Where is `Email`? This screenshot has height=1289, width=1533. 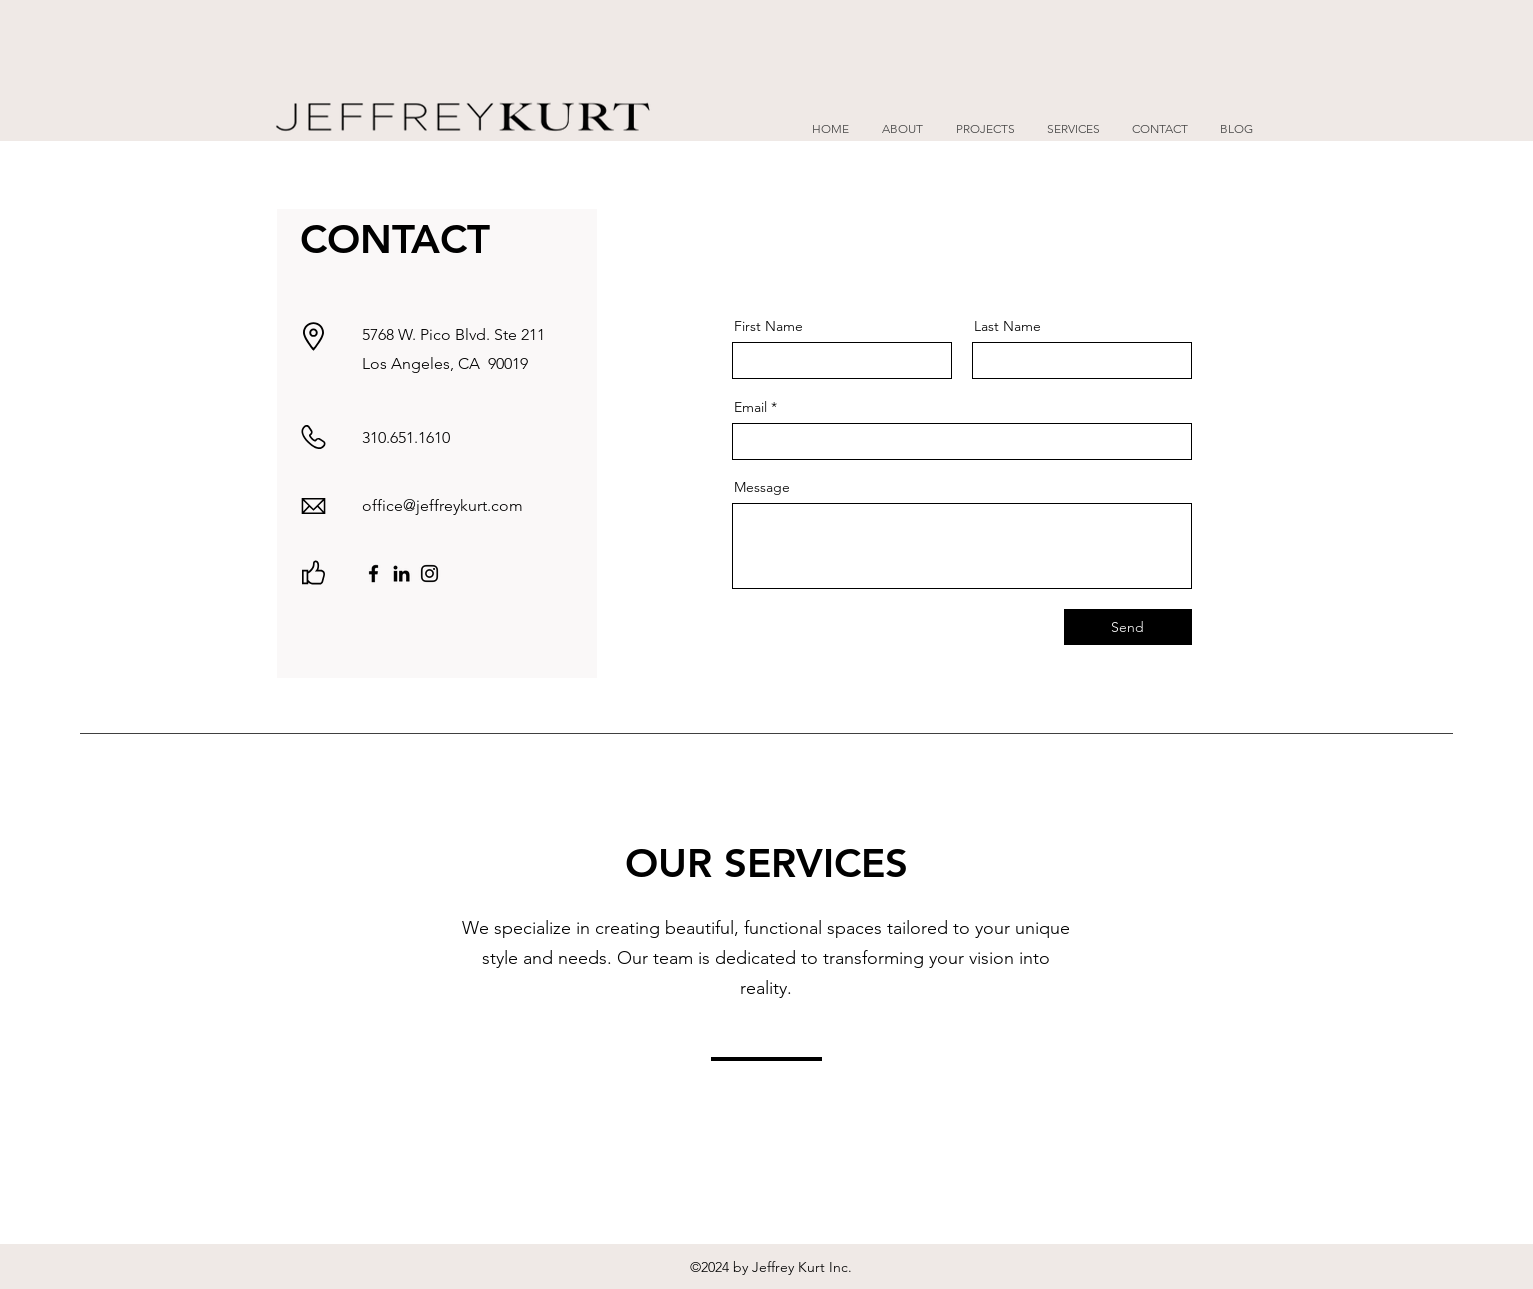
Email is located at coordinates (750, 407).